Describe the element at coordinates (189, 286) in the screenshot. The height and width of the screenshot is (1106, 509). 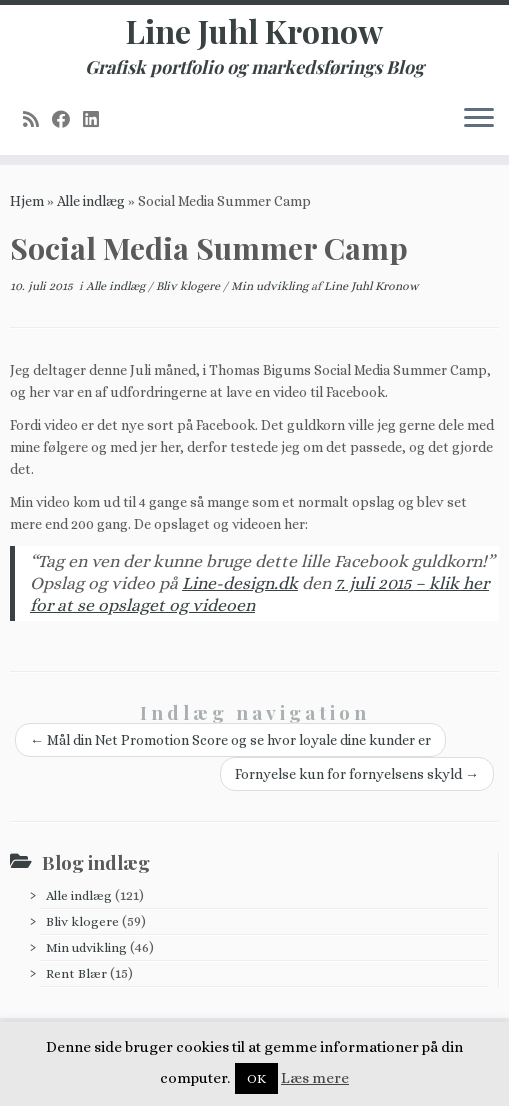
I see `Bliv klogere` at that location.